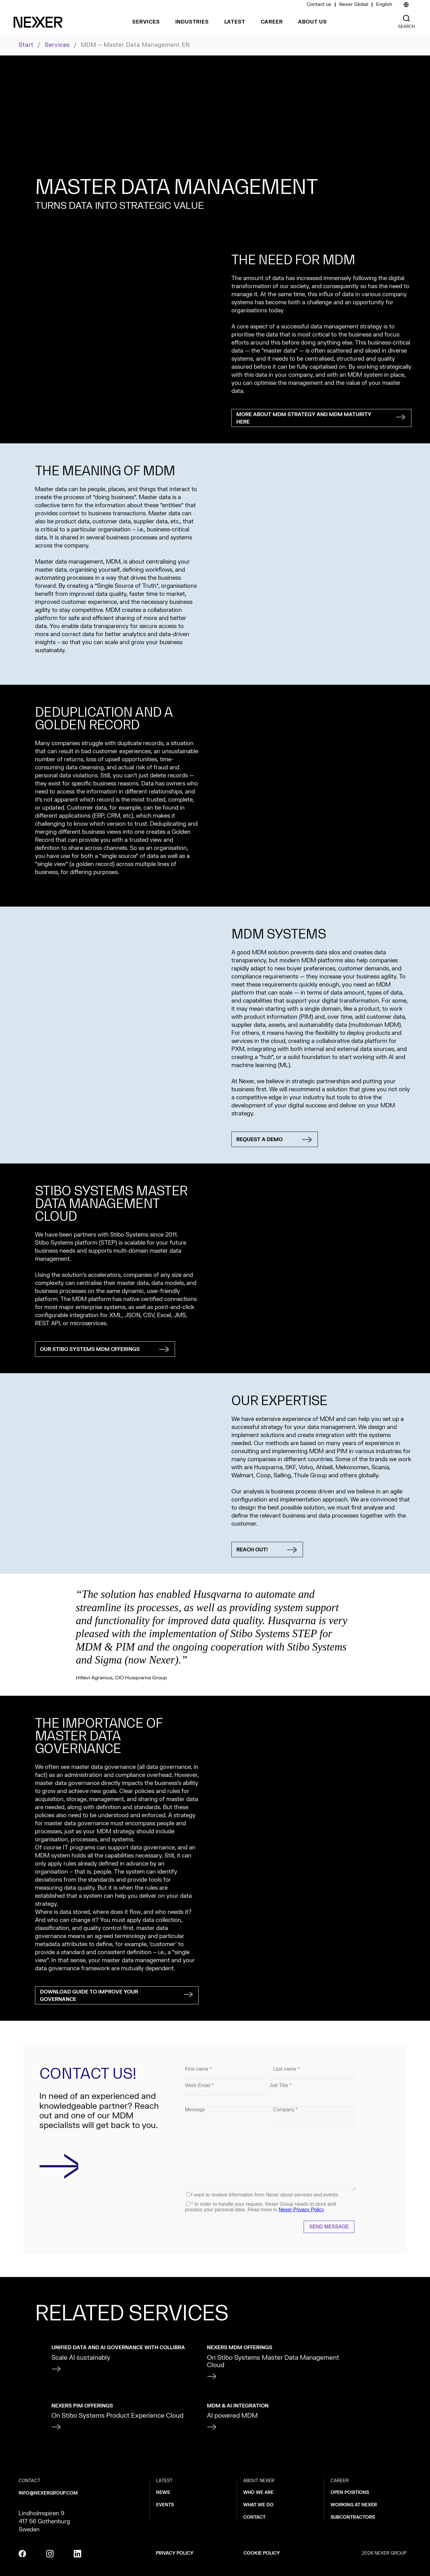 The image size is (430, 2576). I want to click on Start, so click(26, 45).